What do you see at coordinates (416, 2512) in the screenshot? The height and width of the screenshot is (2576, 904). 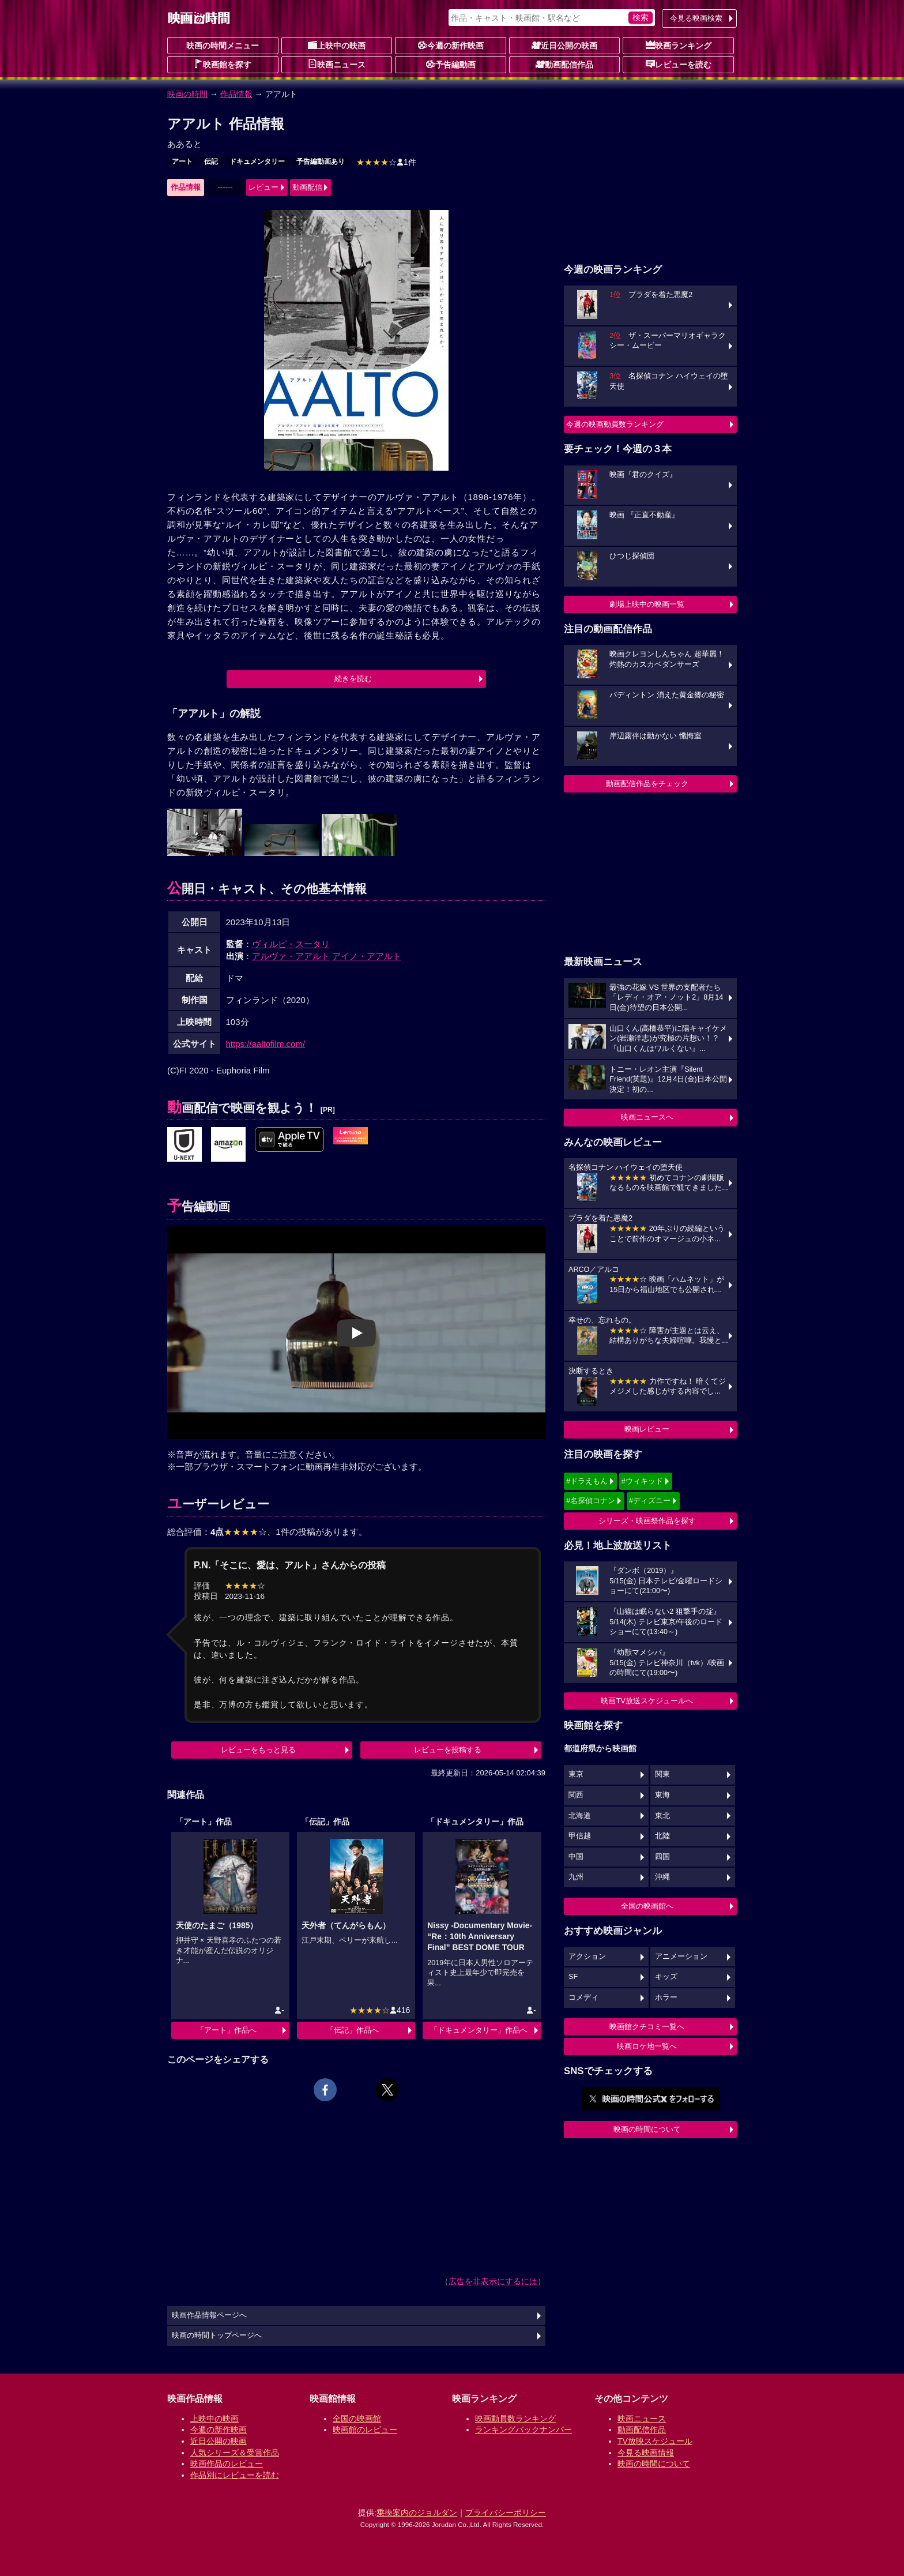 I see `乗換案内のジョルダン` at bounding box center [416, 2512].